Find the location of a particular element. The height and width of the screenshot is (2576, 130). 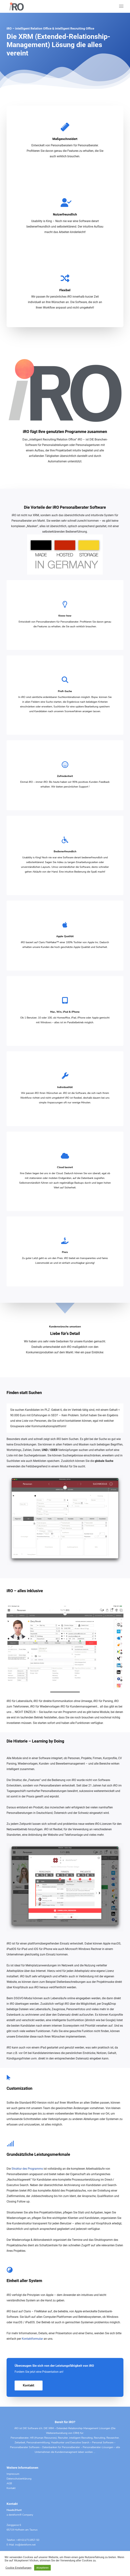

Struktur des Programms is located at coordinates (27, 2168).